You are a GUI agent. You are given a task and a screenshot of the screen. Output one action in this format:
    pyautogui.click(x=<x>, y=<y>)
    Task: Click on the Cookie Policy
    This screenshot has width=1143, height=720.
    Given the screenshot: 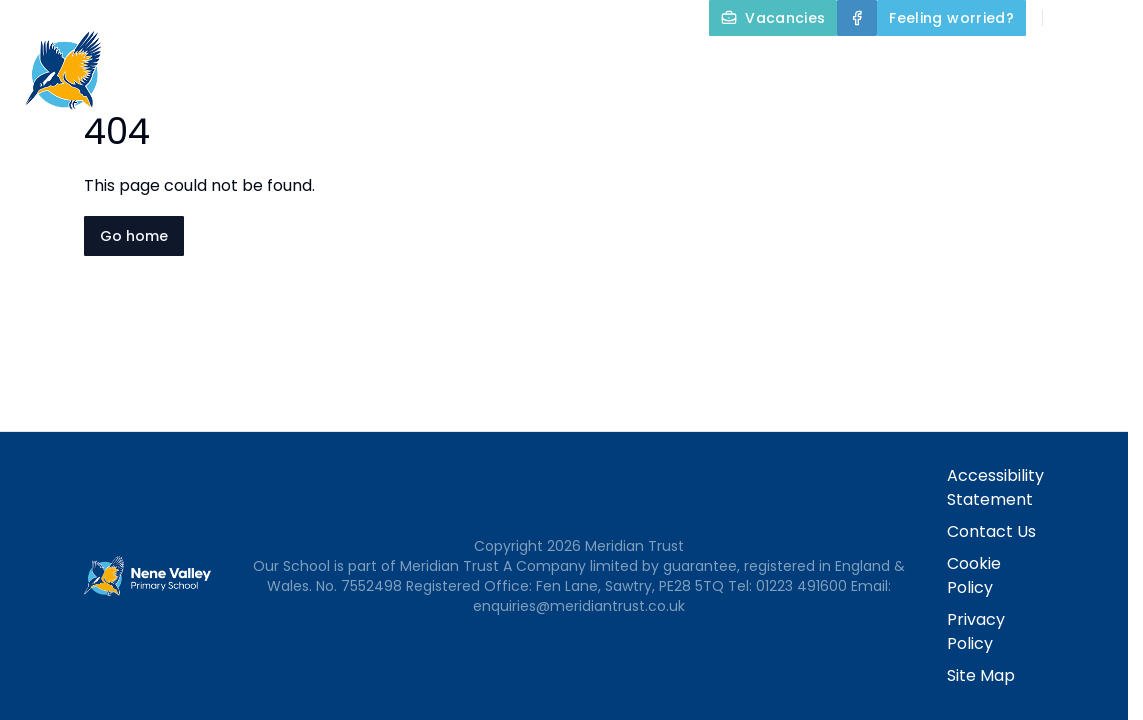 What is the action you would take?
    pyautogui.click(x=974, y=575)
    